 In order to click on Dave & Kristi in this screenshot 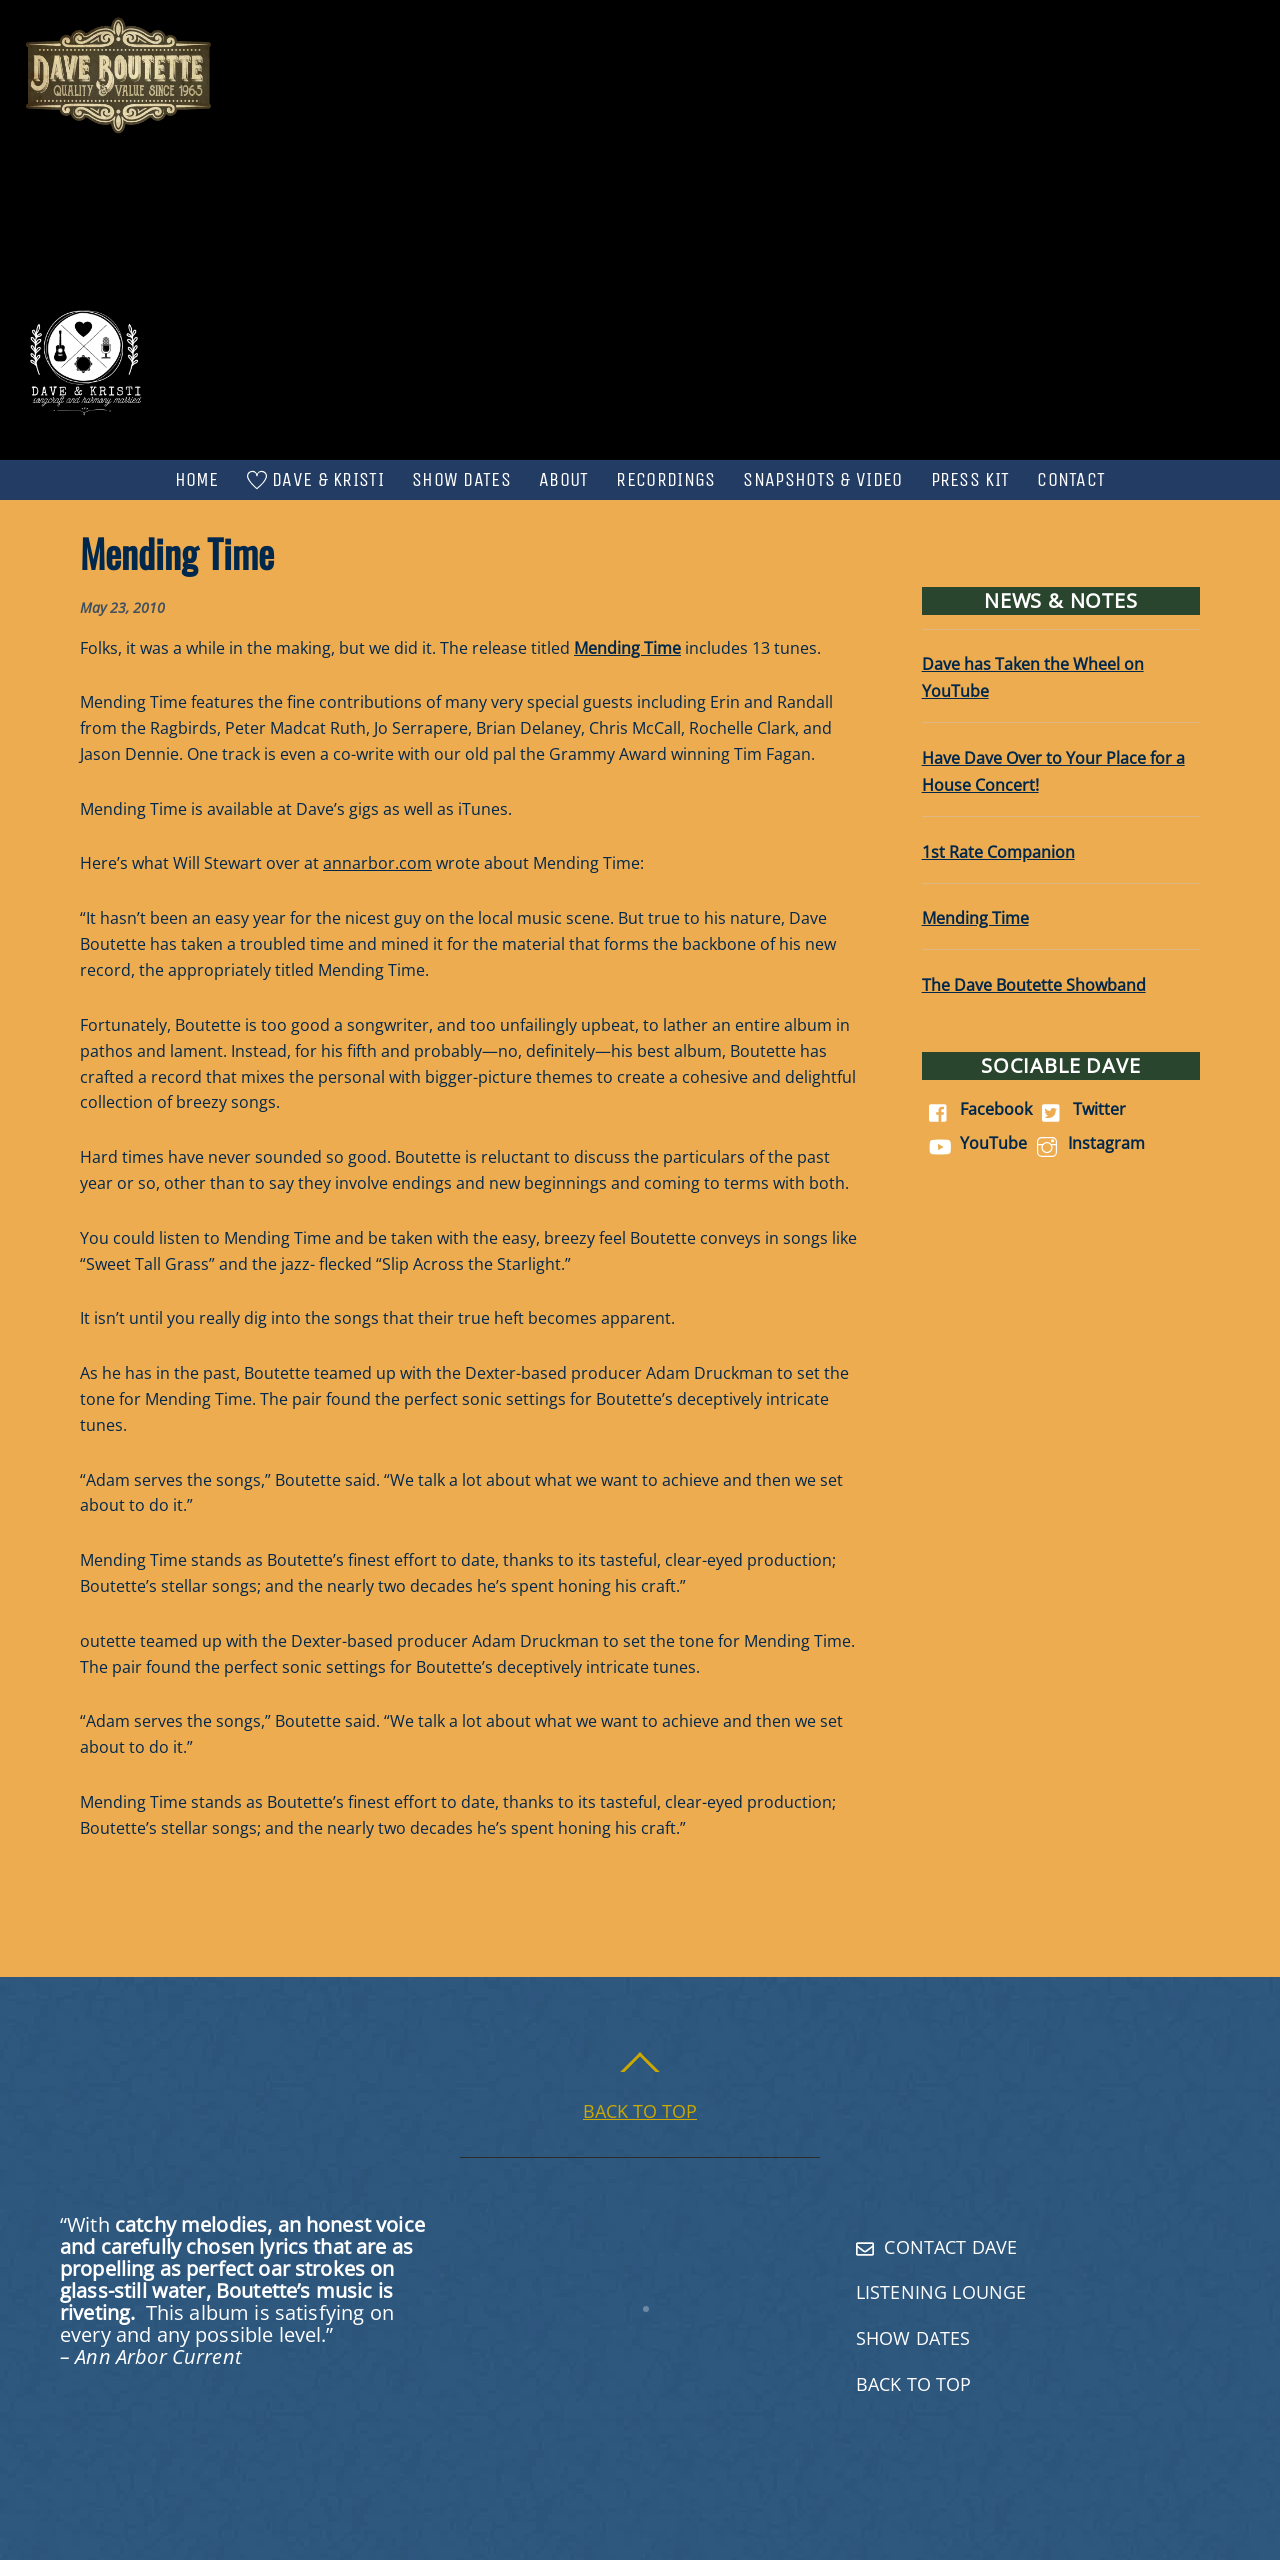, I will do `click(315, 479)`.